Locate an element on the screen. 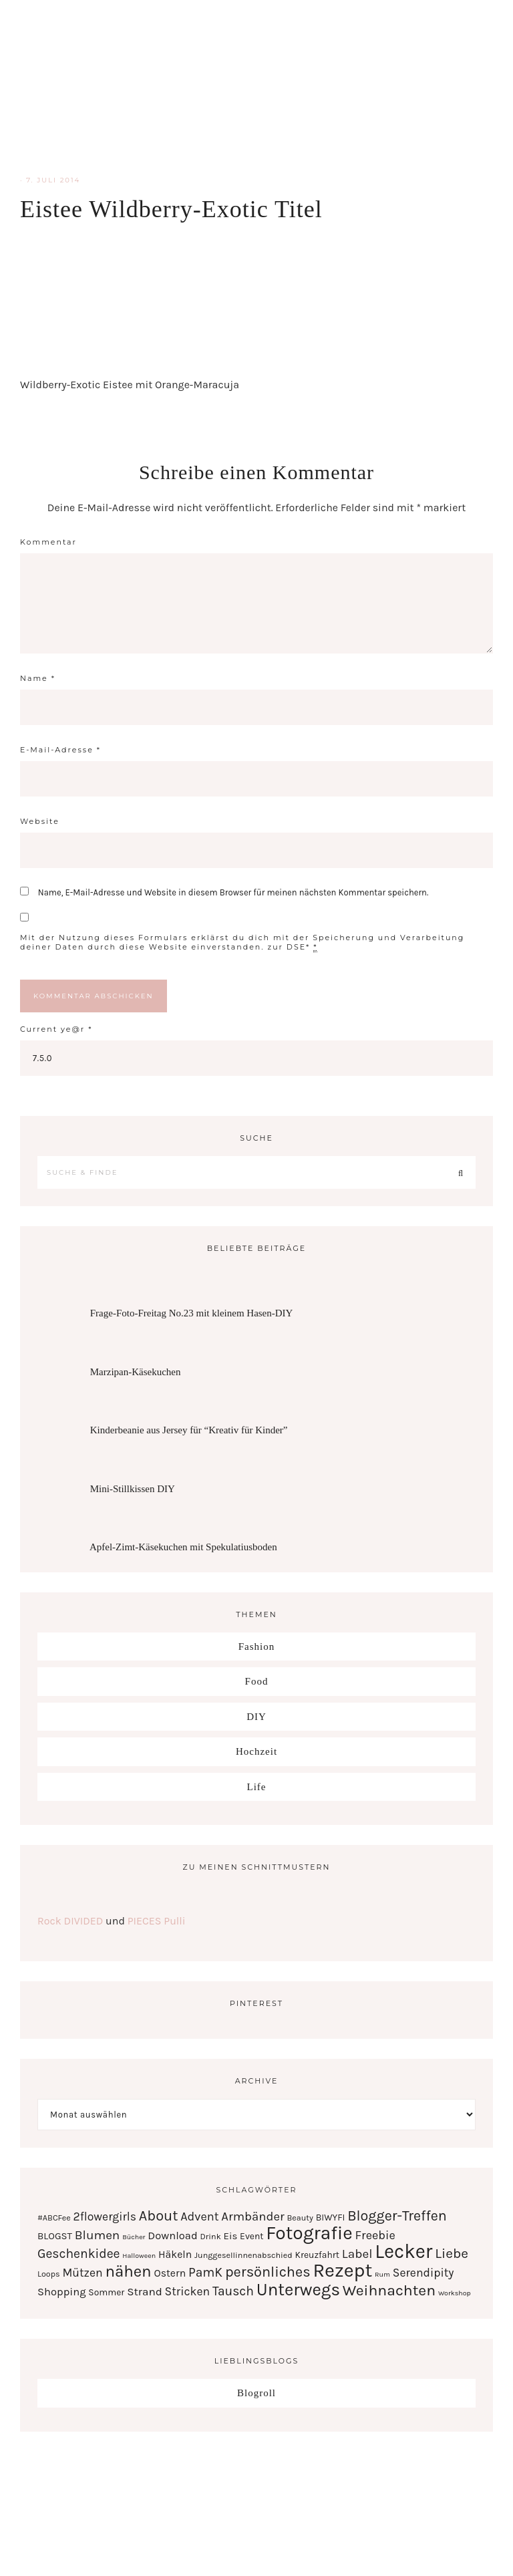 The height and width of the screenshot is (2576, 513). E-Mail-Adresse is located at coordinates (60, 749).